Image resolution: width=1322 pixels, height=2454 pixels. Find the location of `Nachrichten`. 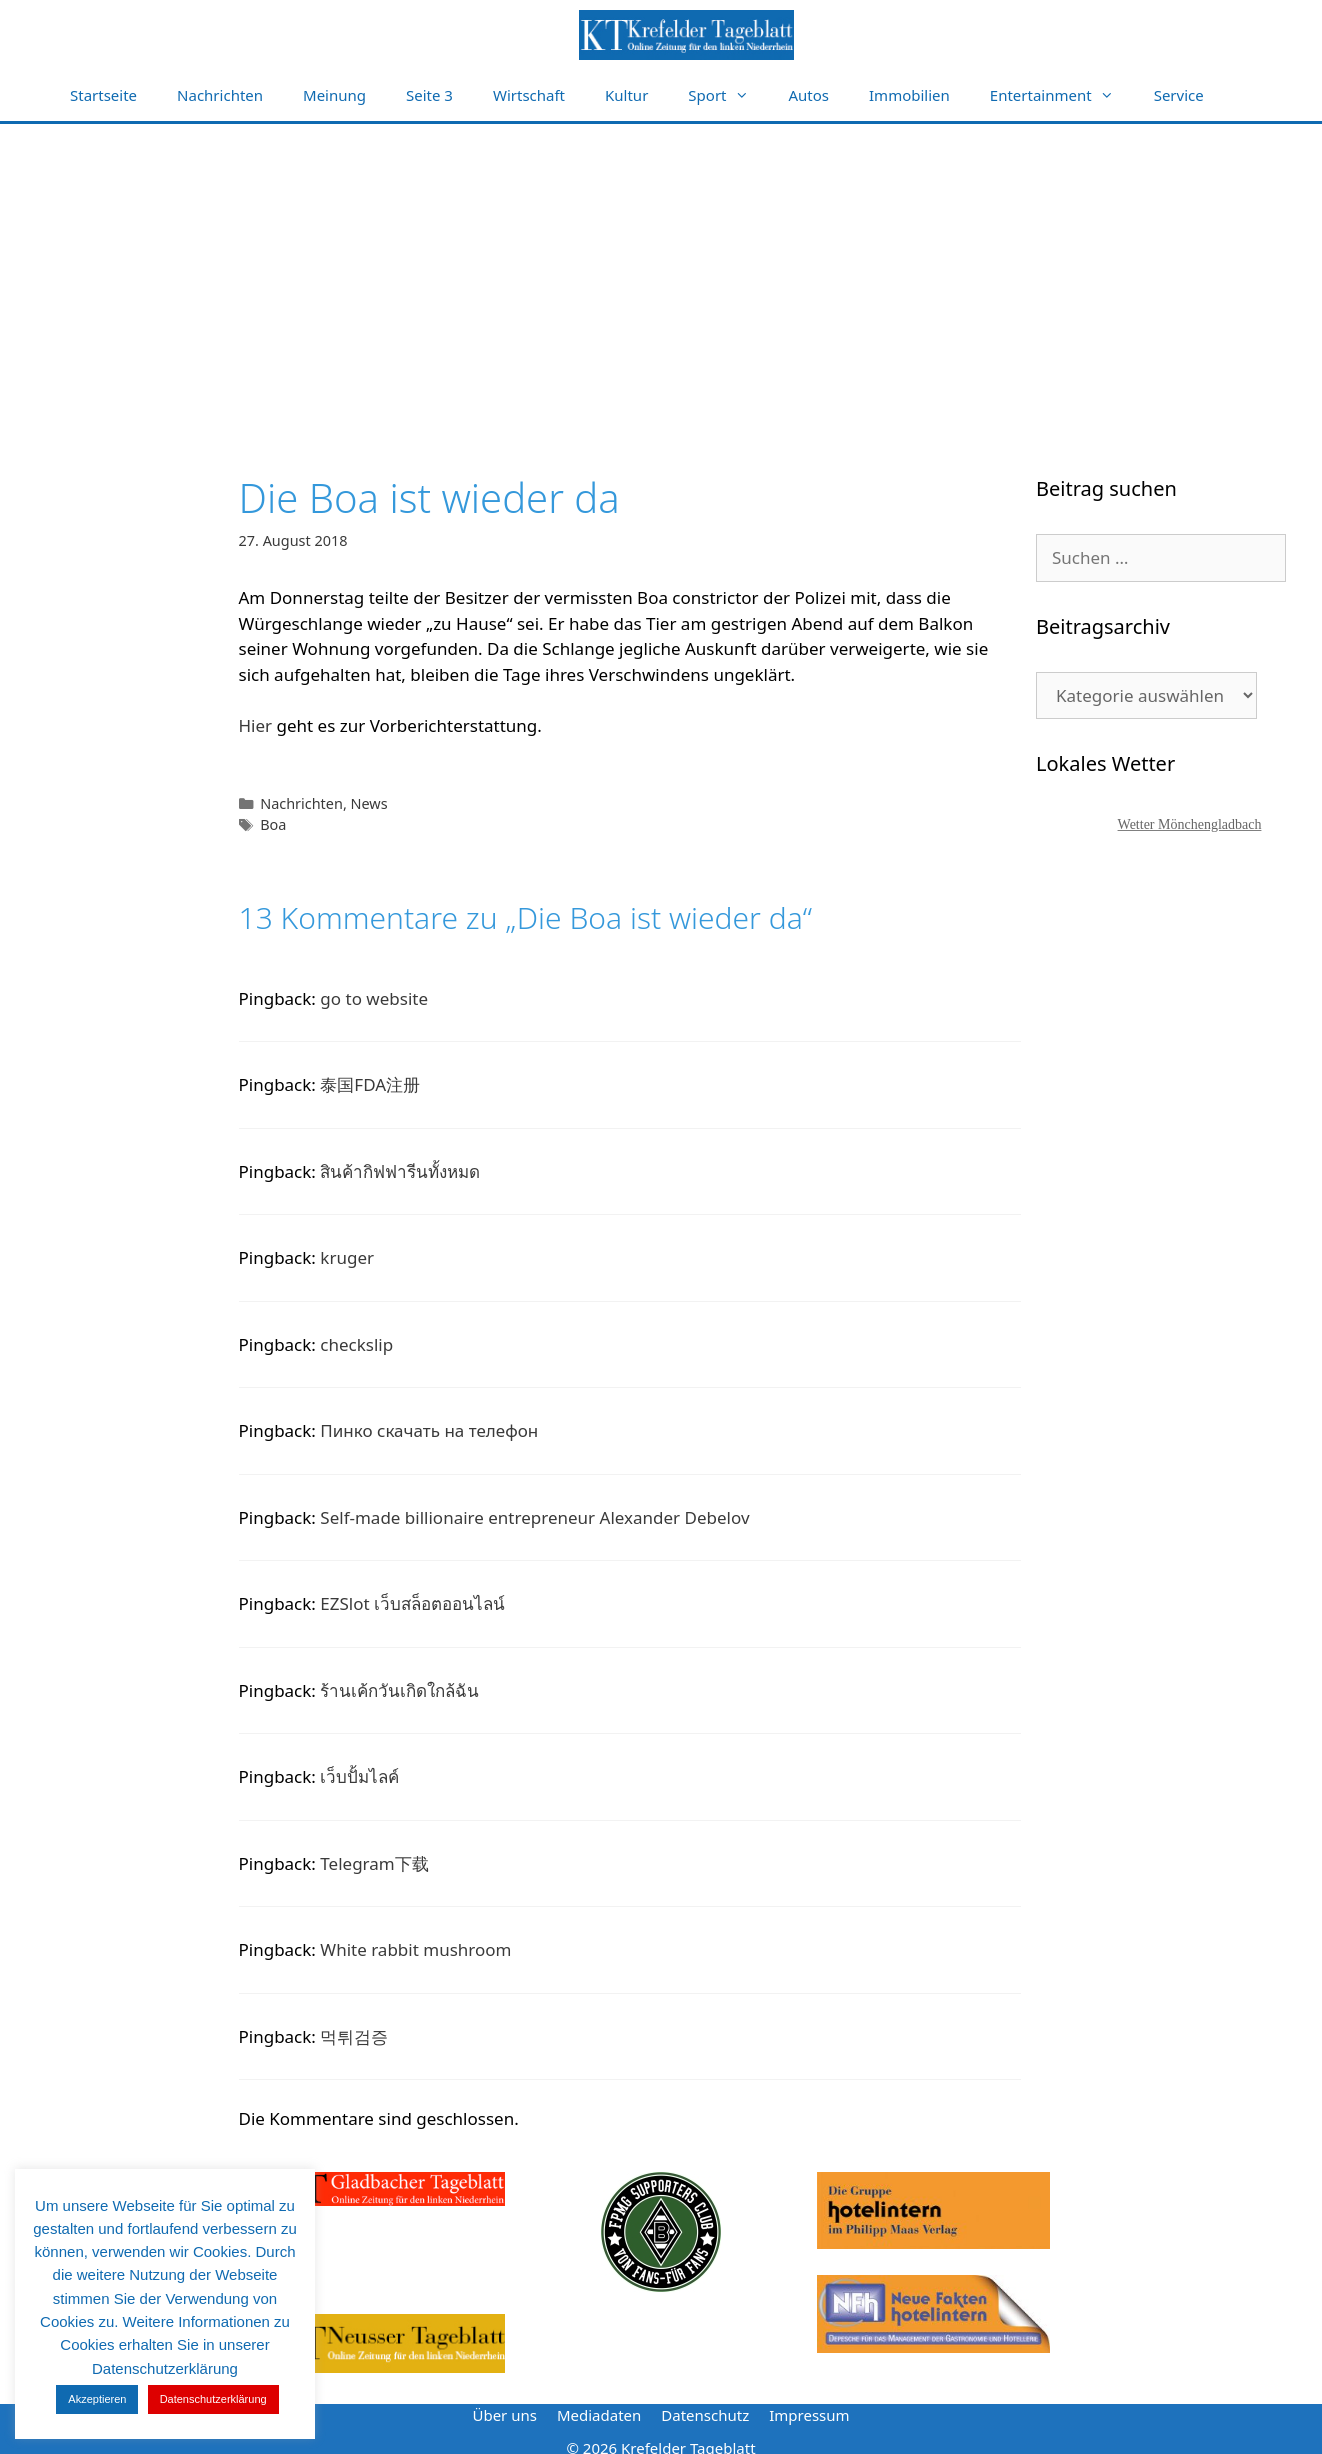

Nachrichten is located at coordinates (220, 95).